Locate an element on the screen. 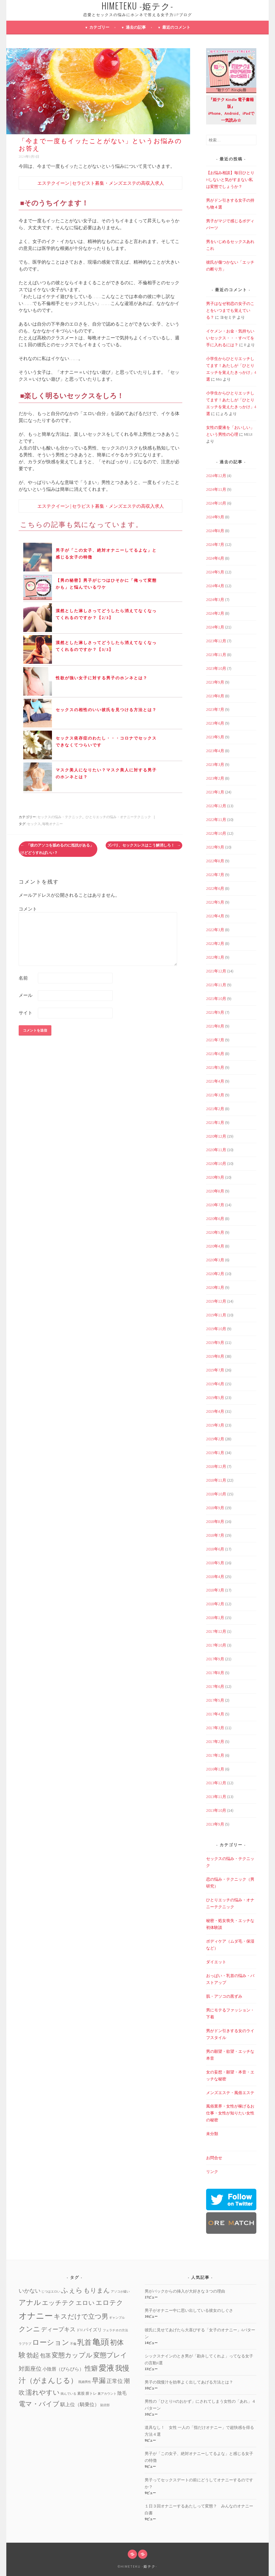 The height and width of the screenshot is (2576, 275). 2018年8月 is located at coordinates (215, 1521).